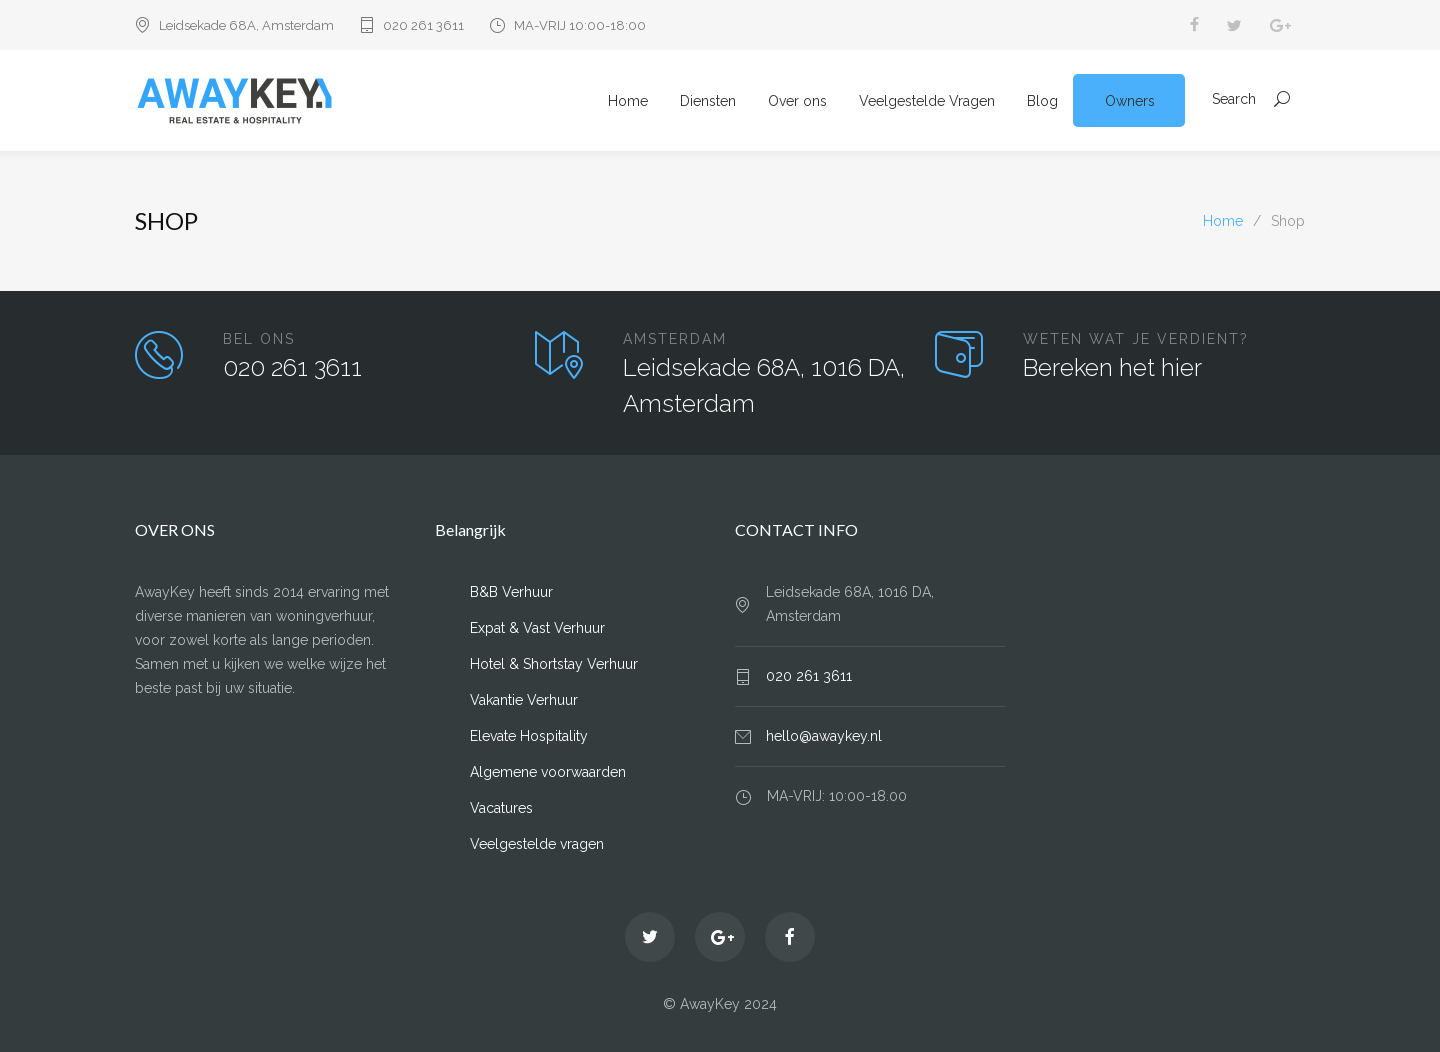 The height and width of the screenshot is (1052, 1440). Describe the element at coordinates (1112, 367) in the screenshot. I see `Bereken het hier` at that location.